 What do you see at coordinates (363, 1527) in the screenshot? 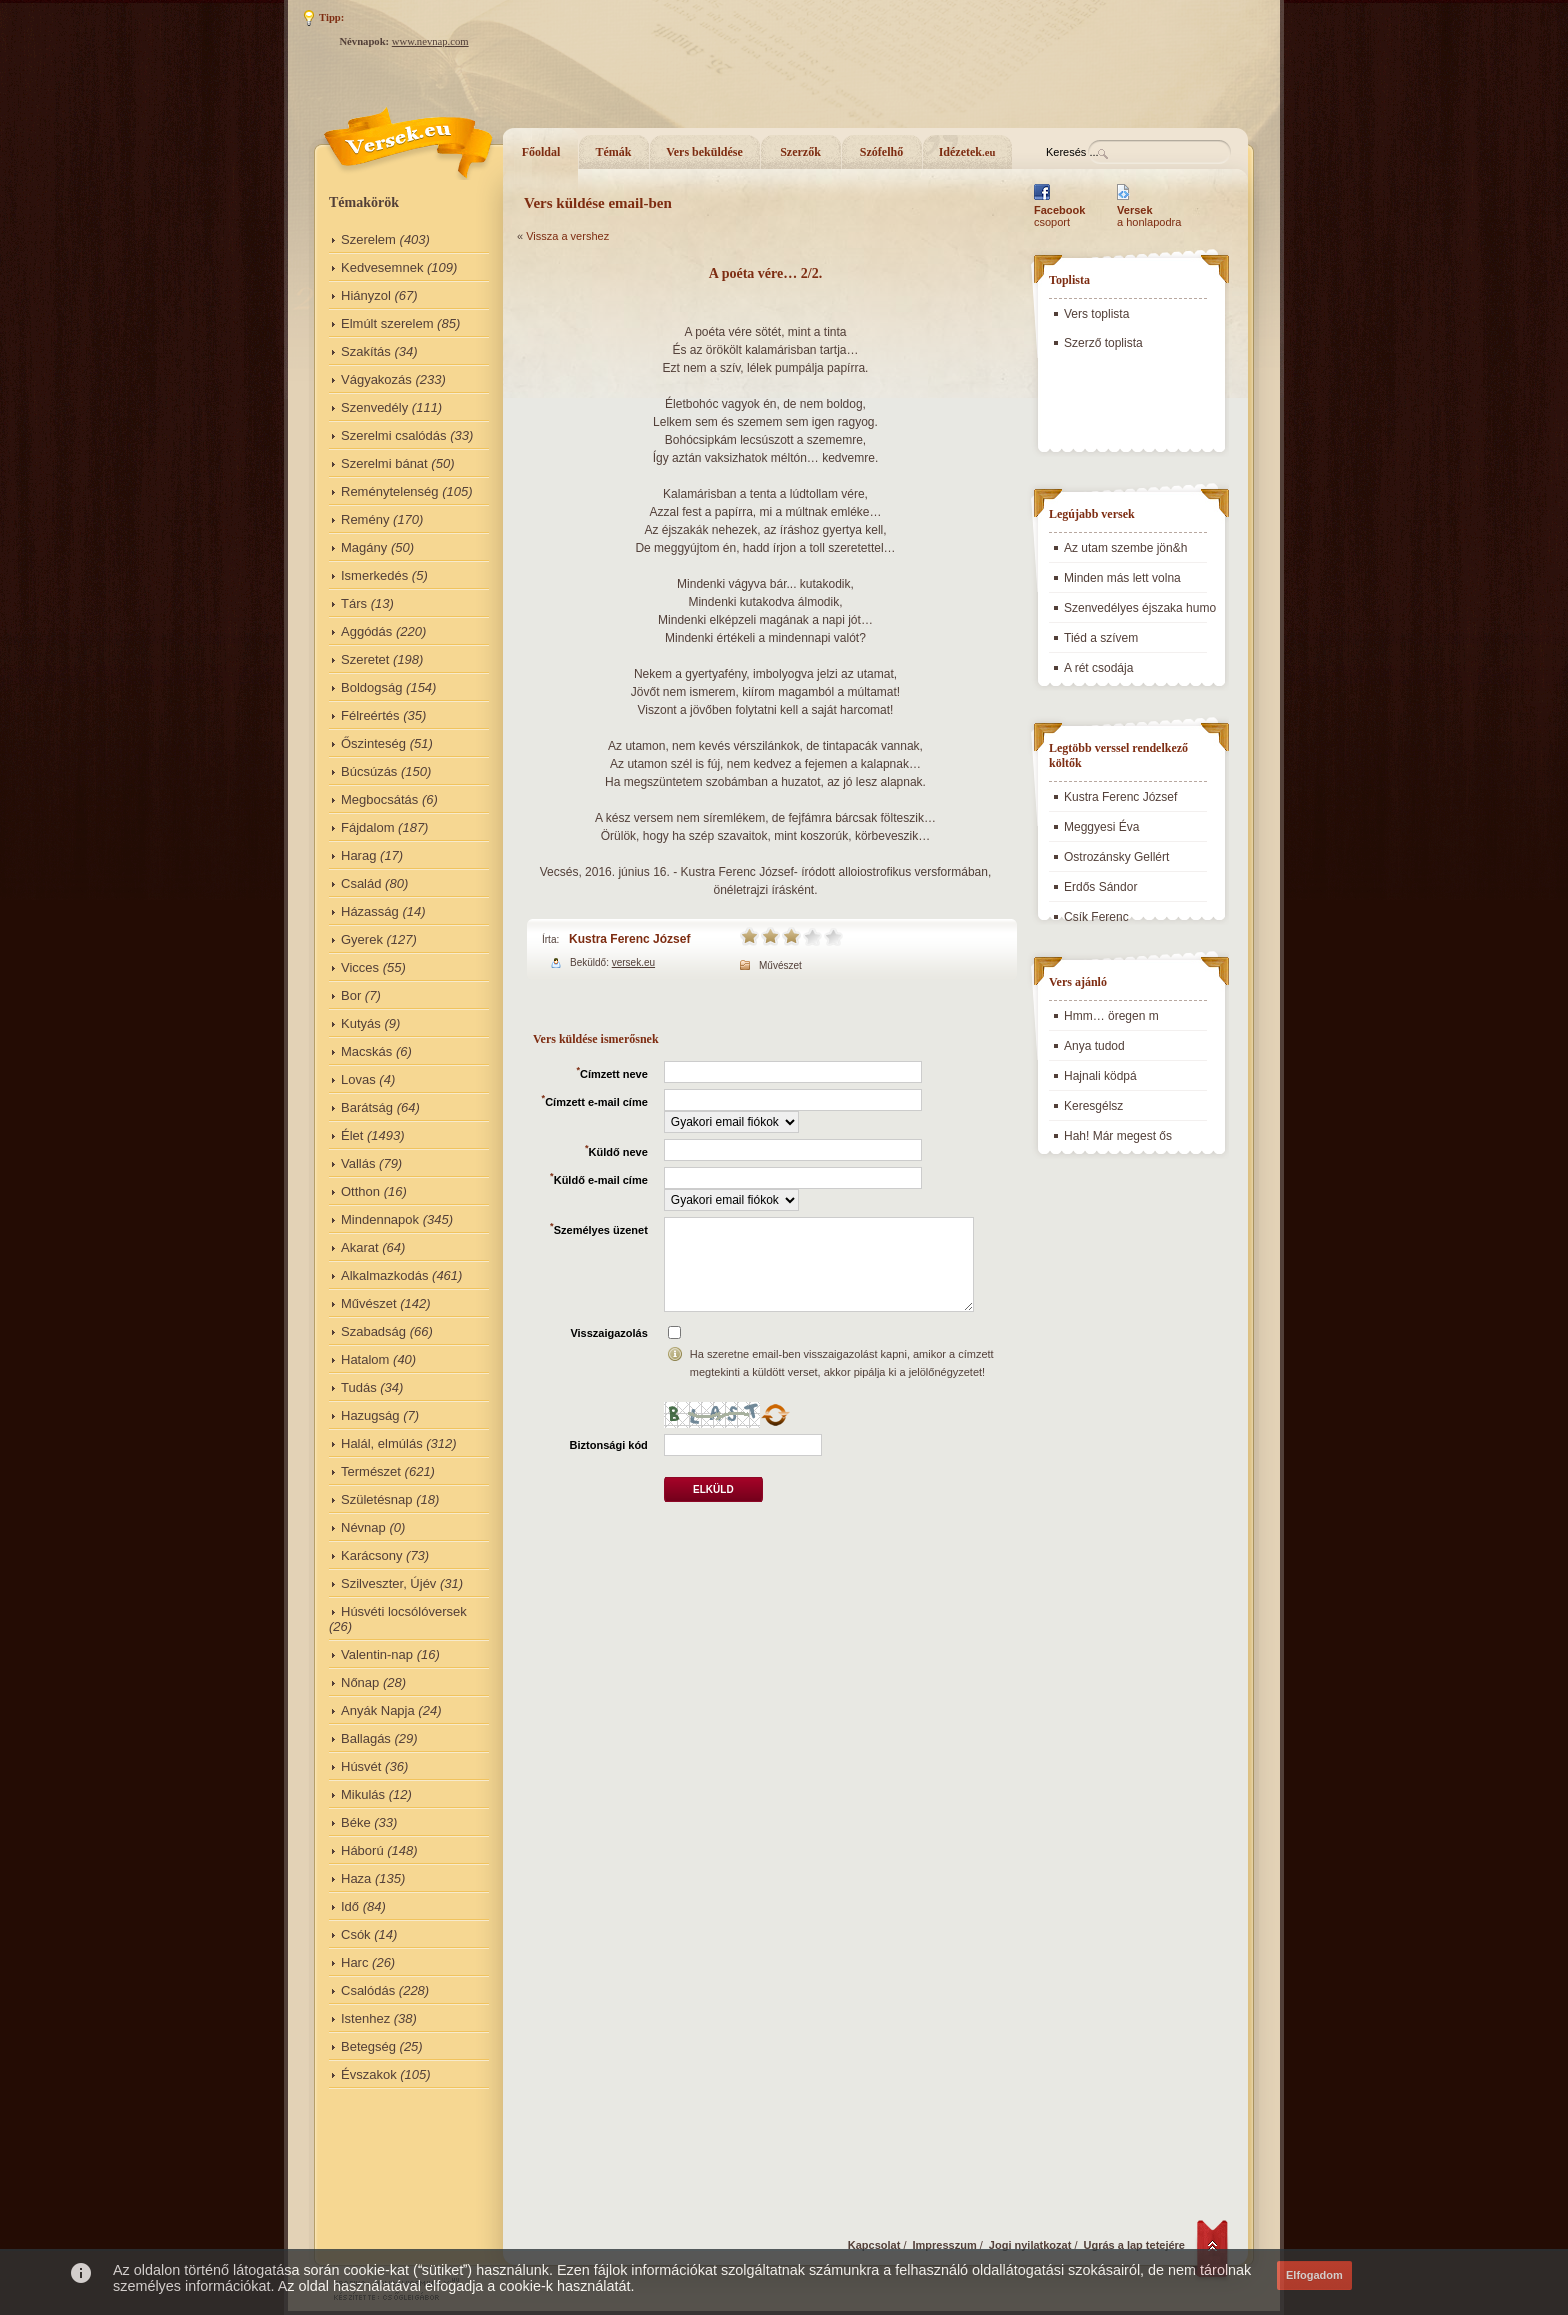
I see `Névnap` at bounding box center [363, 1527].